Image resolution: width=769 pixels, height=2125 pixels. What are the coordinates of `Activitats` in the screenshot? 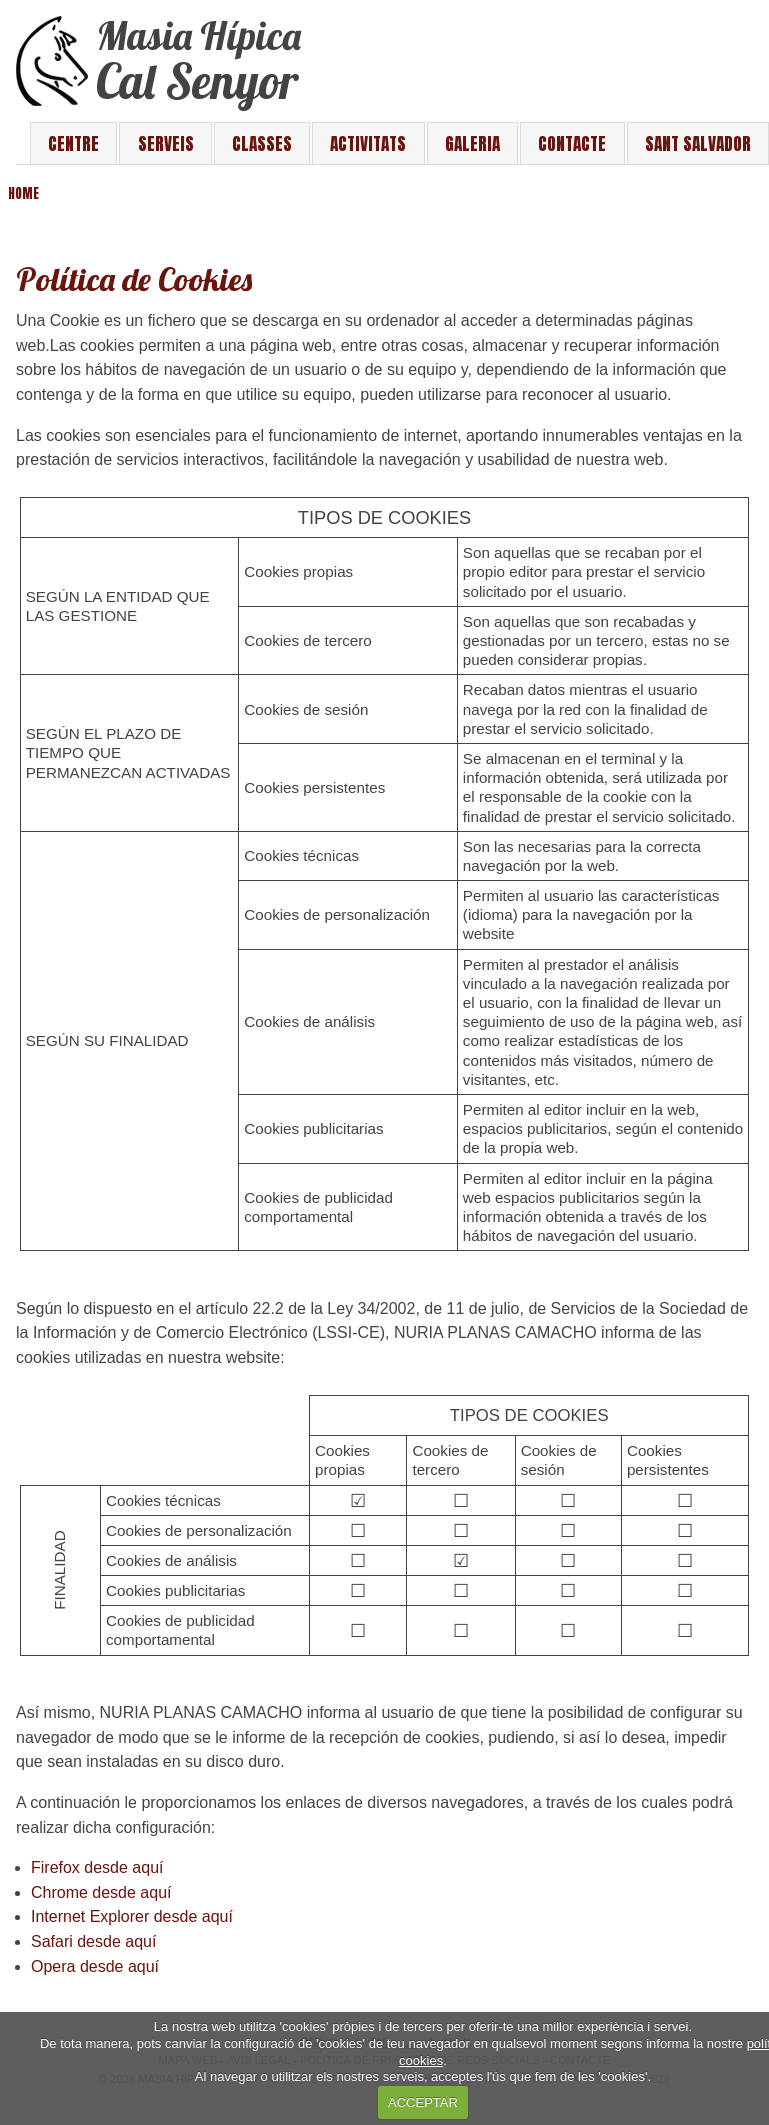 It's located at (368, 144).